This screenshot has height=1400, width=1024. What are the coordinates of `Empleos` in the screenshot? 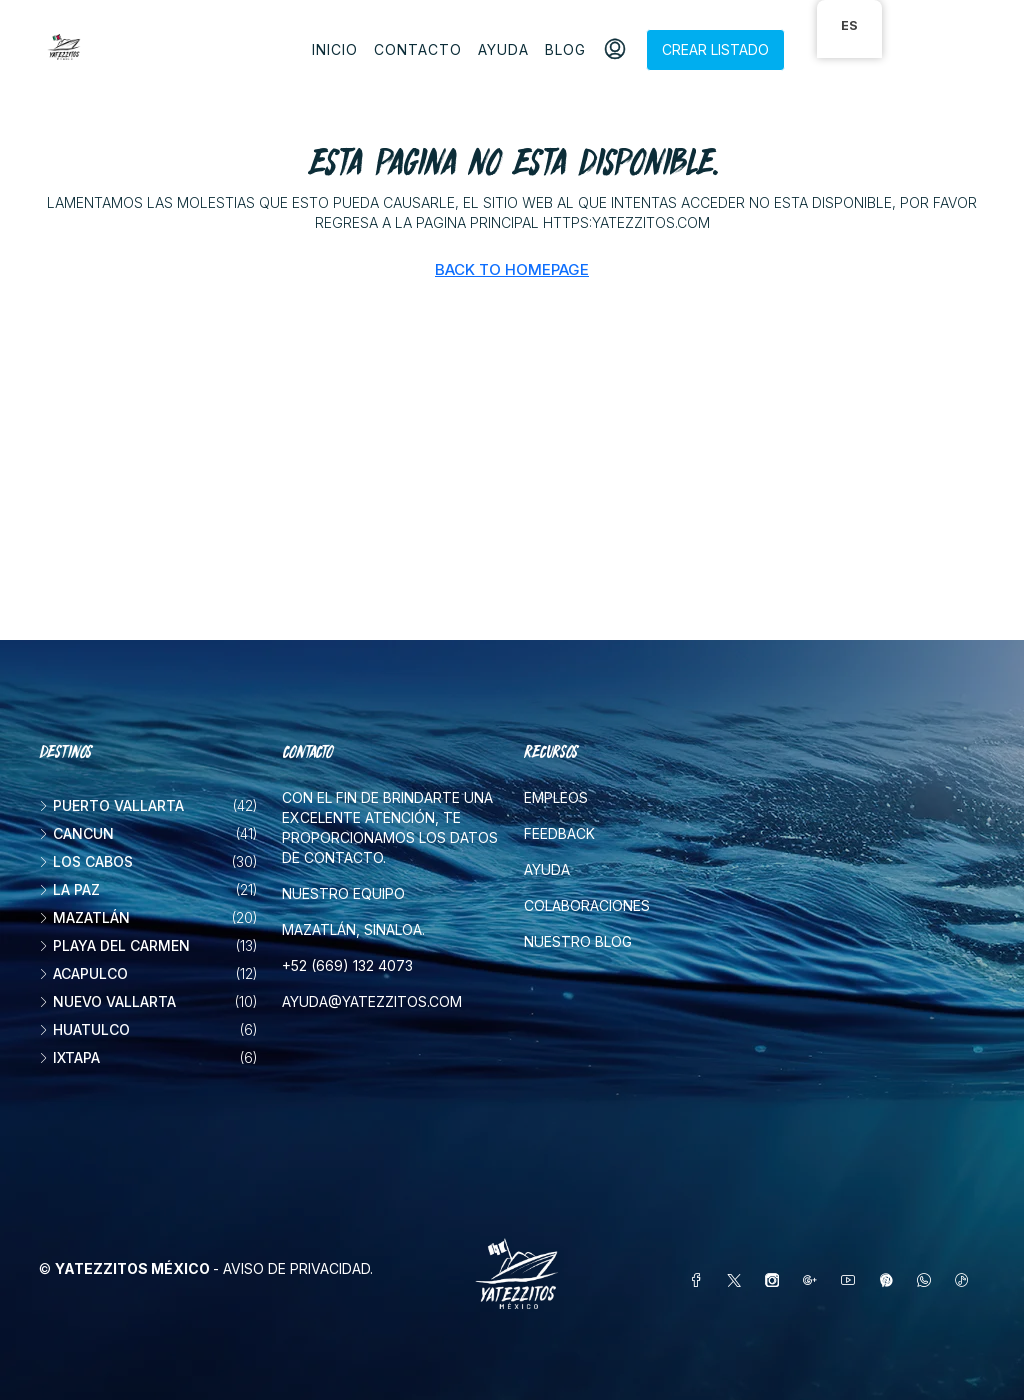 It's located at (556, 797).